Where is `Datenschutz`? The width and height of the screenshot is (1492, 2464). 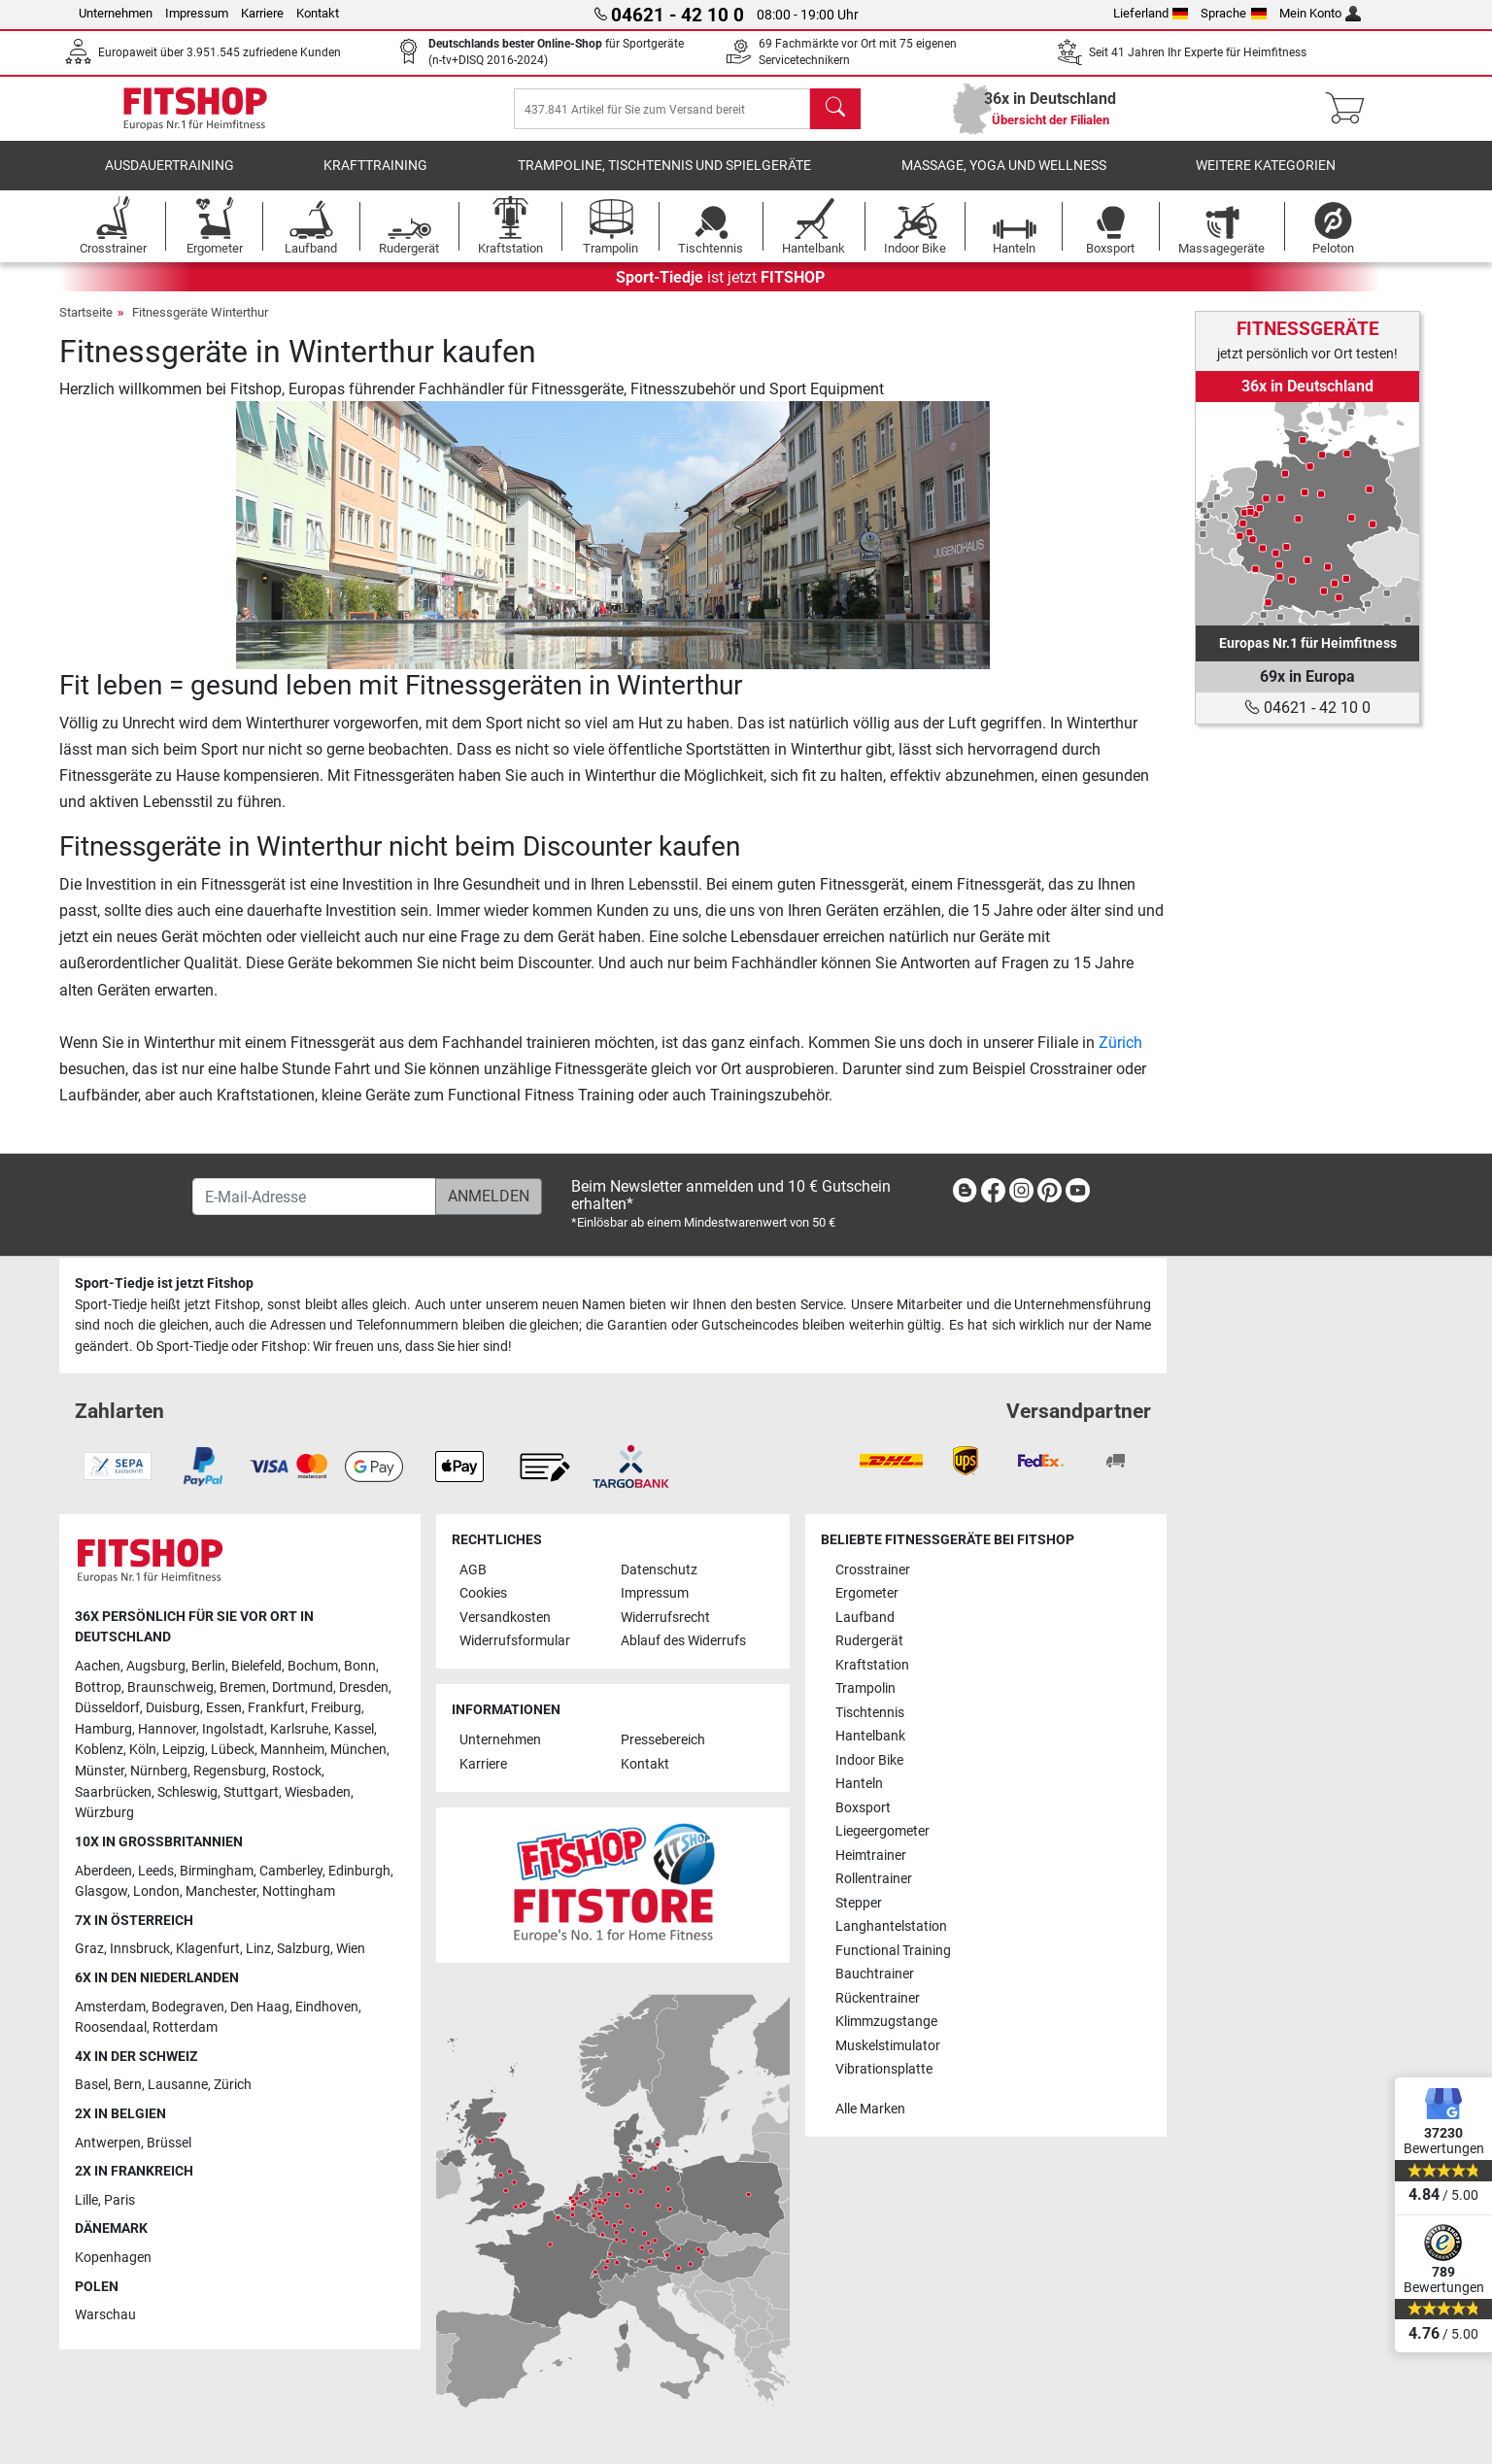 Datenschutz is located at coordinates (659, 1570).